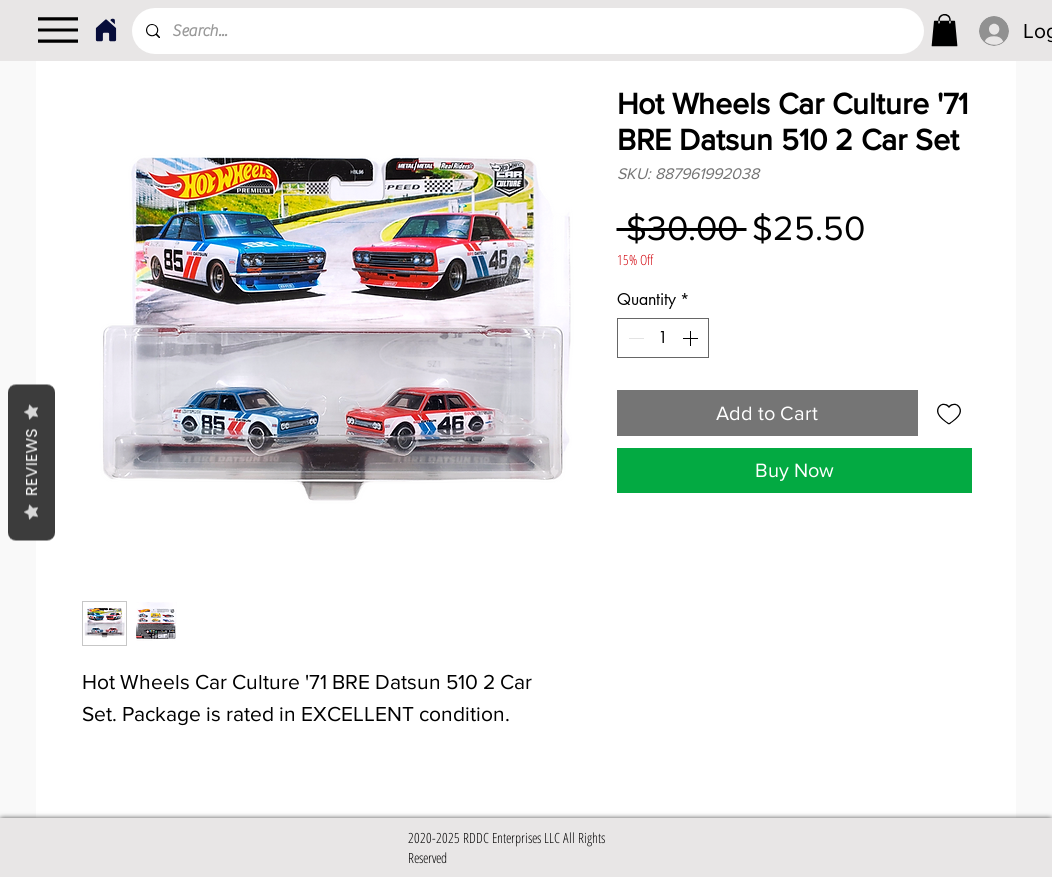 The height and width of the screenshot is (877, 1052). What do you see at coordinates (663, 338) in the screenshot?
I see `[spinbutton]` at bounding box center [663, 338].